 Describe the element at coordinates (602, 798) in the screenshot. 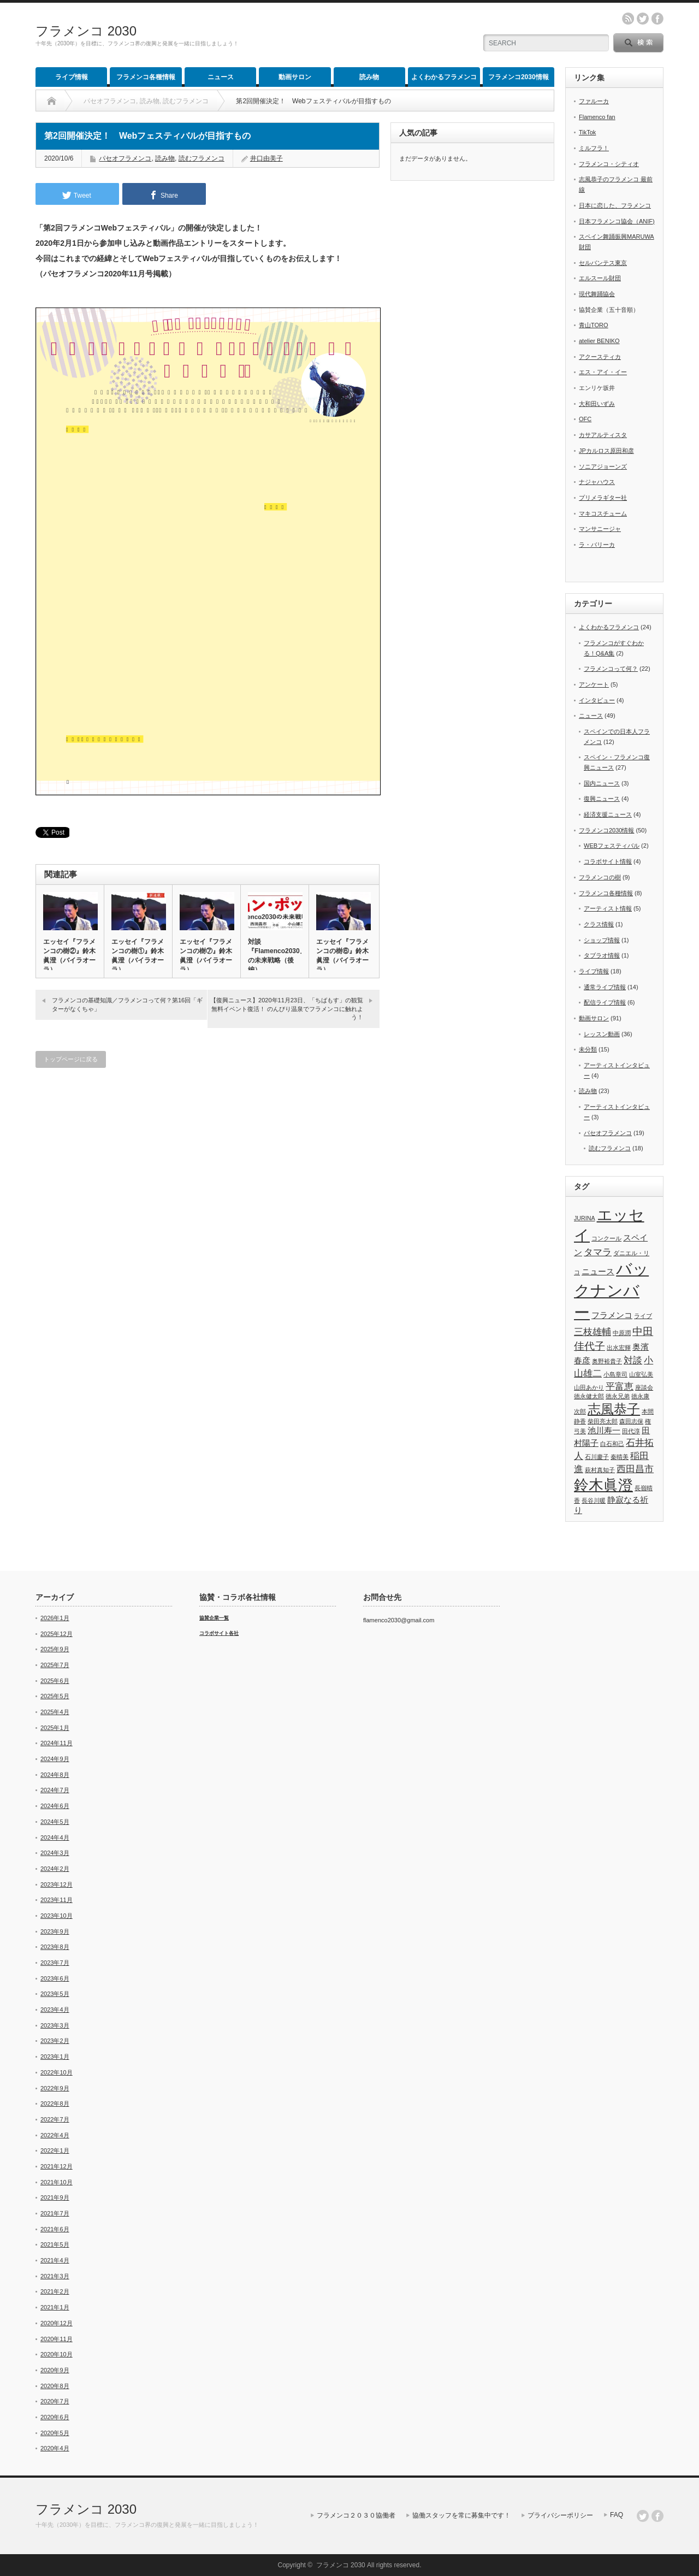

I see `復興ニュース` at that location.